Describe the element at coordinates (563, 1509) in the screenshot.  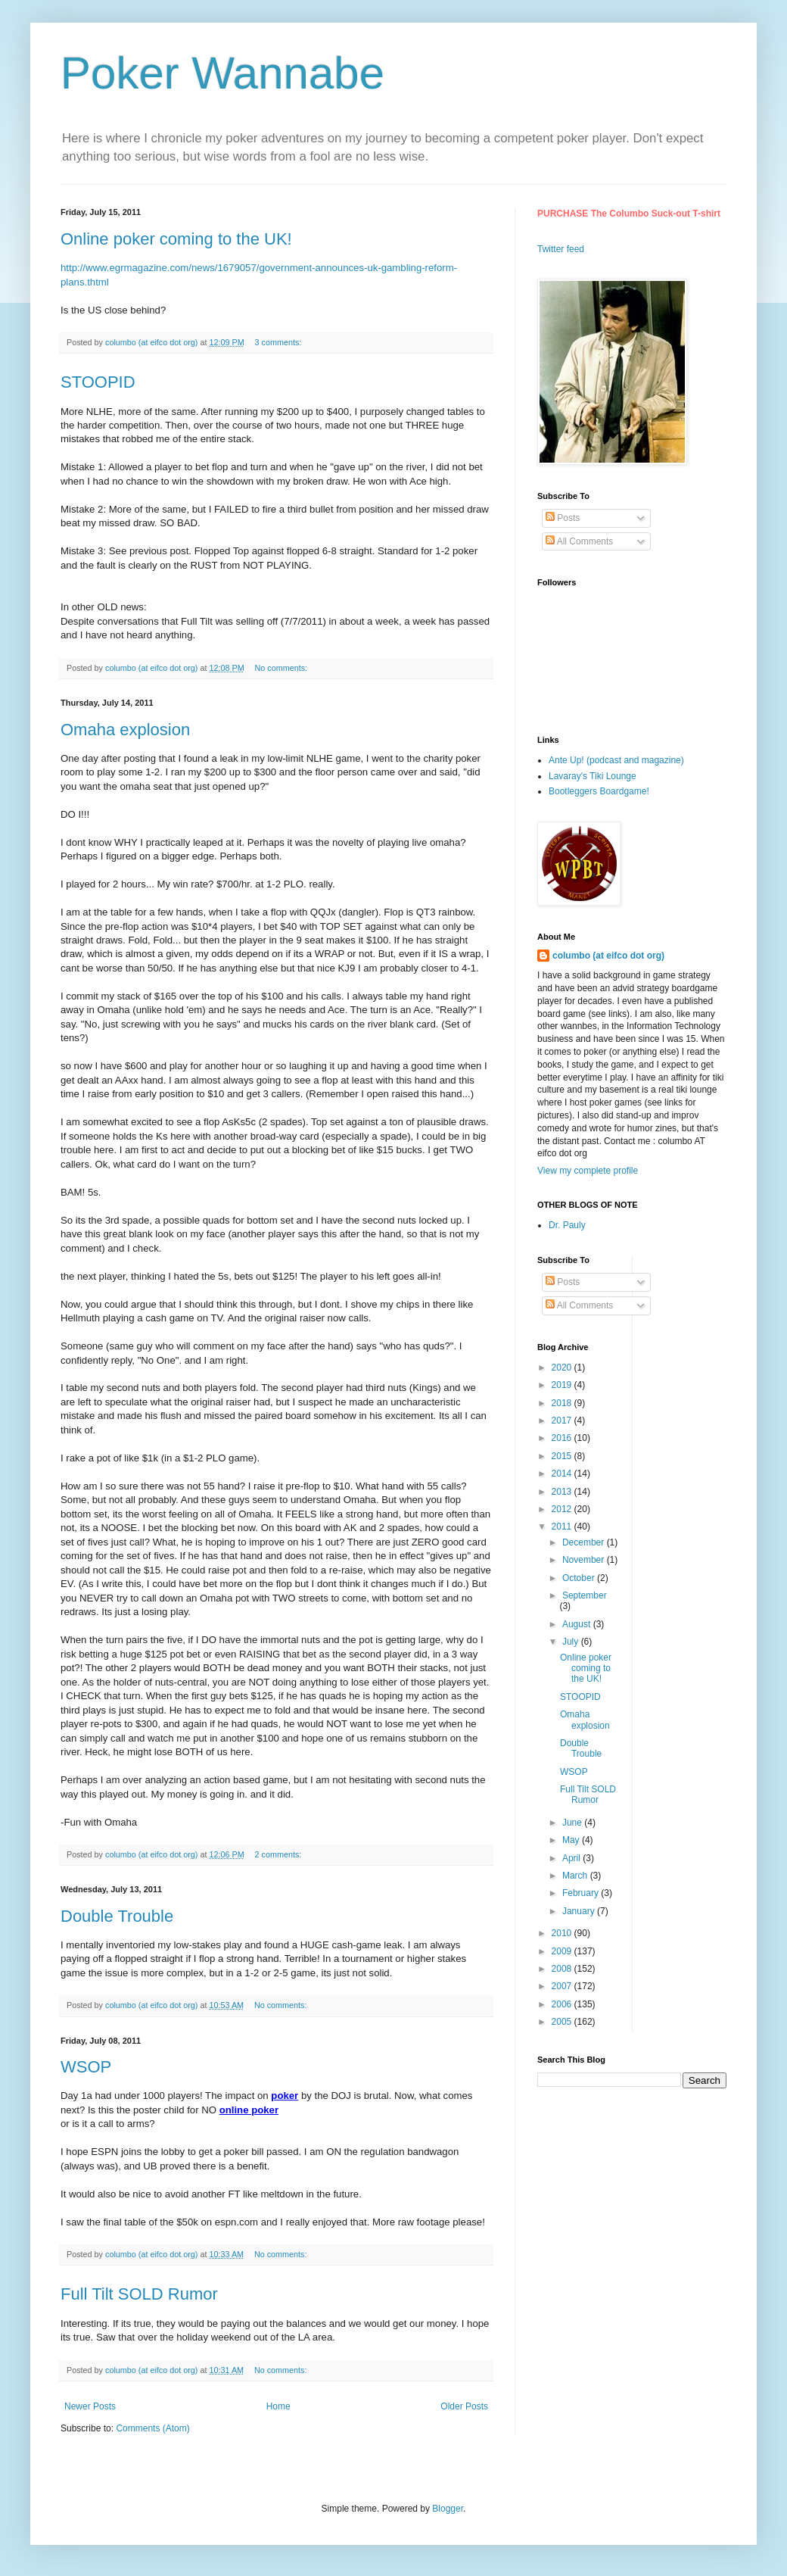
I see `2012` at that location.